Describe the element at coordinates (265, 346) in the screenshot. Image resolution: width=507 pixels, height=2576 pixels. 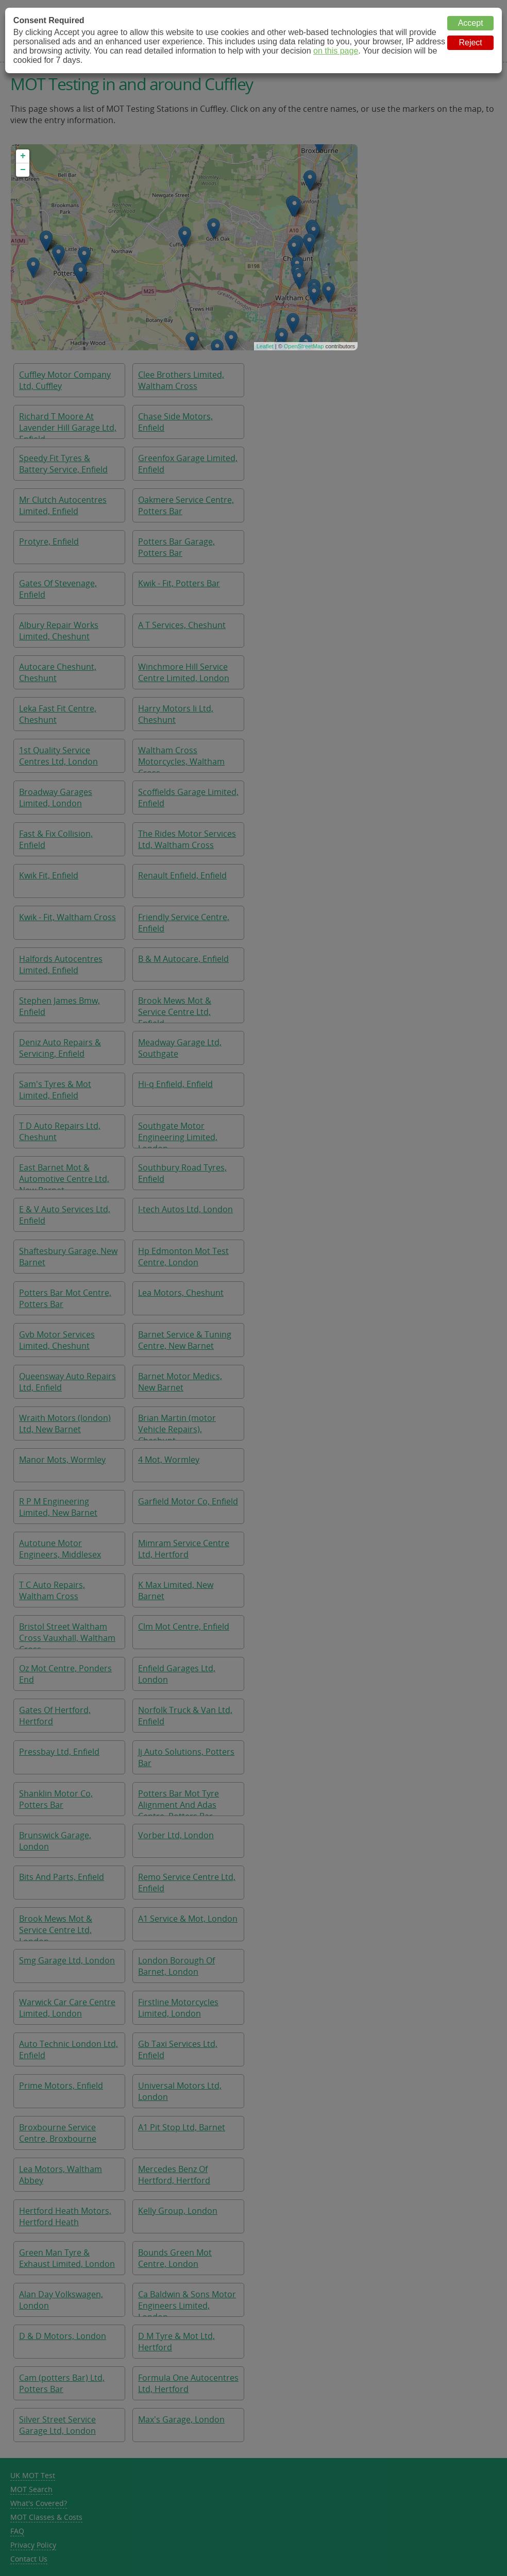
I see `Leaflet` at that location.